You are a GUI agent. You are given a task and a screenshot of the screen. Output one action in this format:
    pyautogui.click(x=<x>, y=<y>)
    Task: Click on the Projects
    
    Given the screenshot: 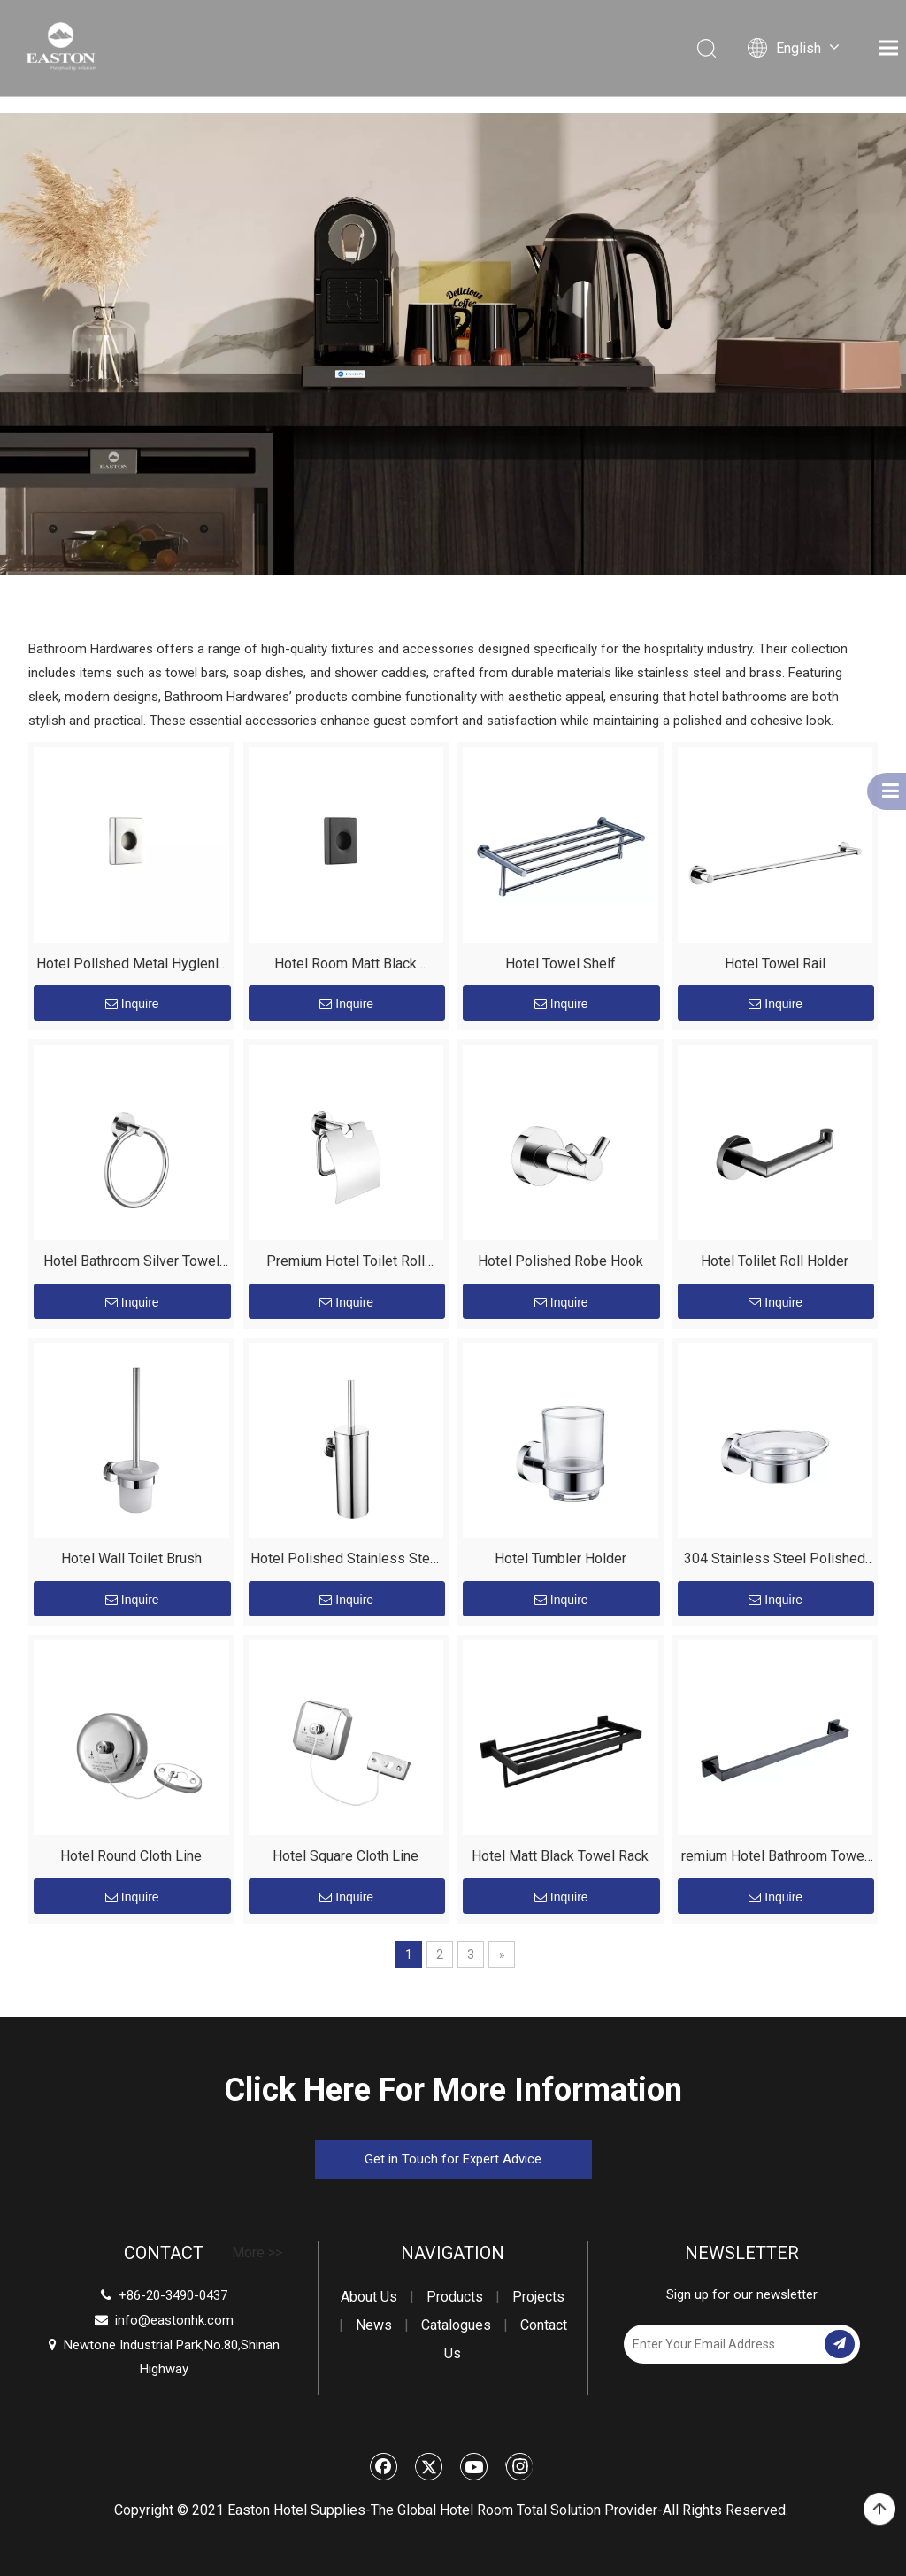 What is the action you would take?
    pyautogui.click(x=538, y=2296)
    